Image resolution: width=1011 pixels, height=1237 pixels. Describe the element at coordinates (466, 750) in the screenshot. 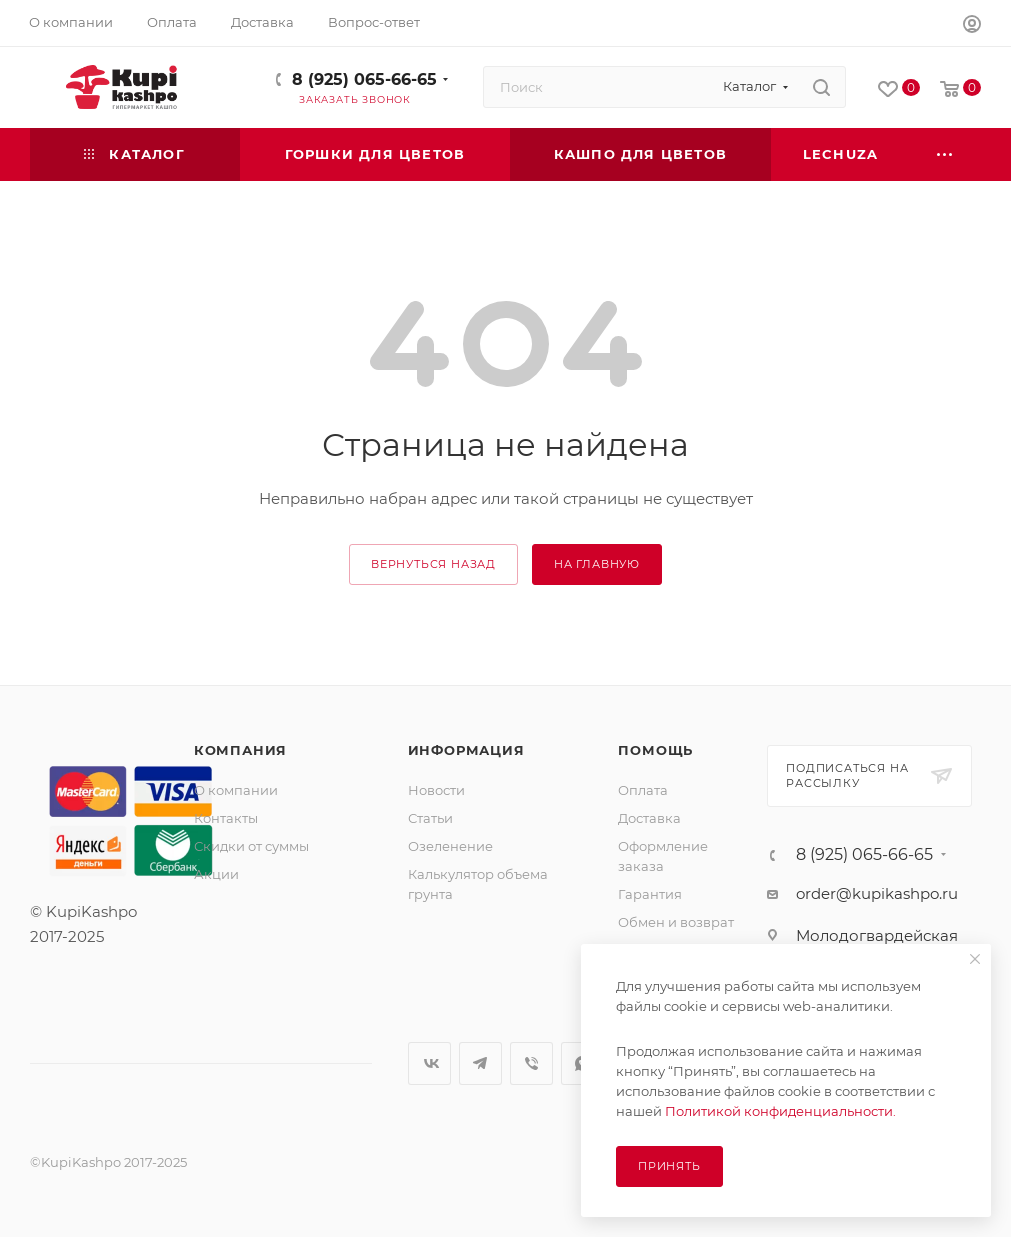

I see `Информация` at that location.